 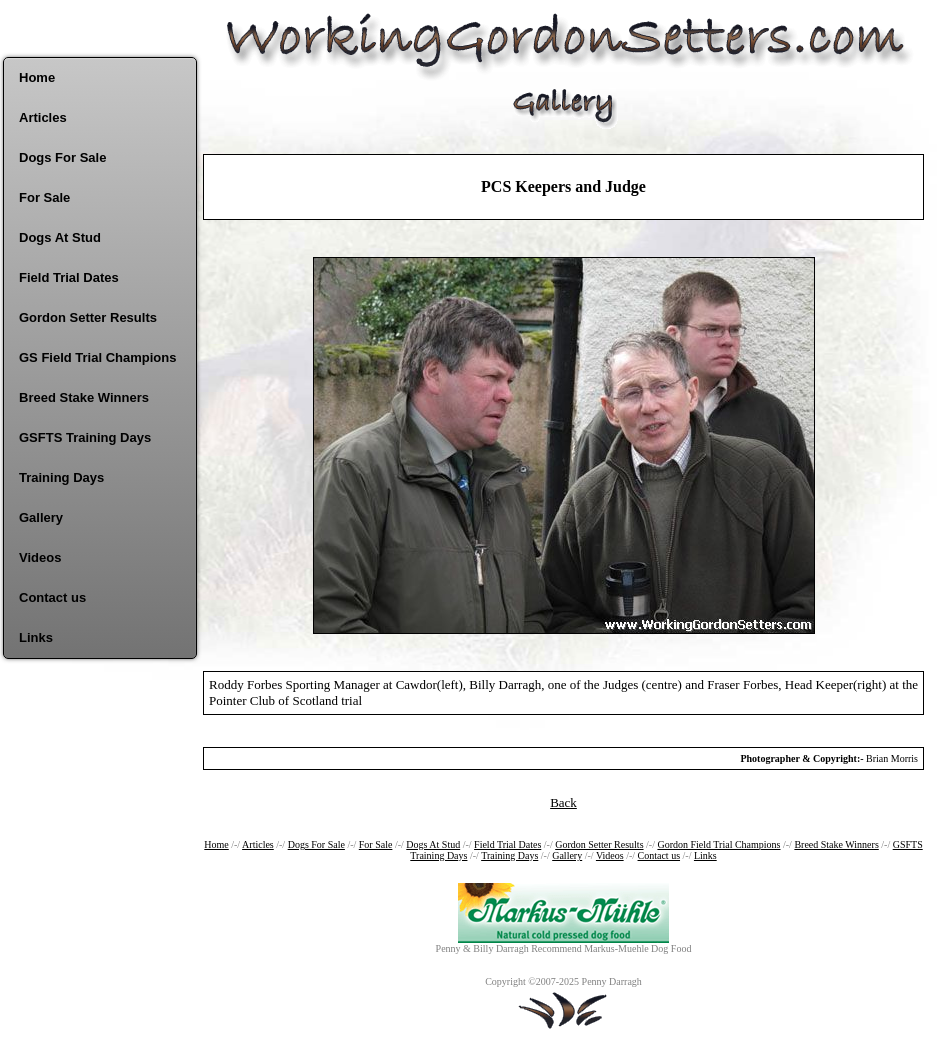 I want to click on Back, so click(x=563, y=802).